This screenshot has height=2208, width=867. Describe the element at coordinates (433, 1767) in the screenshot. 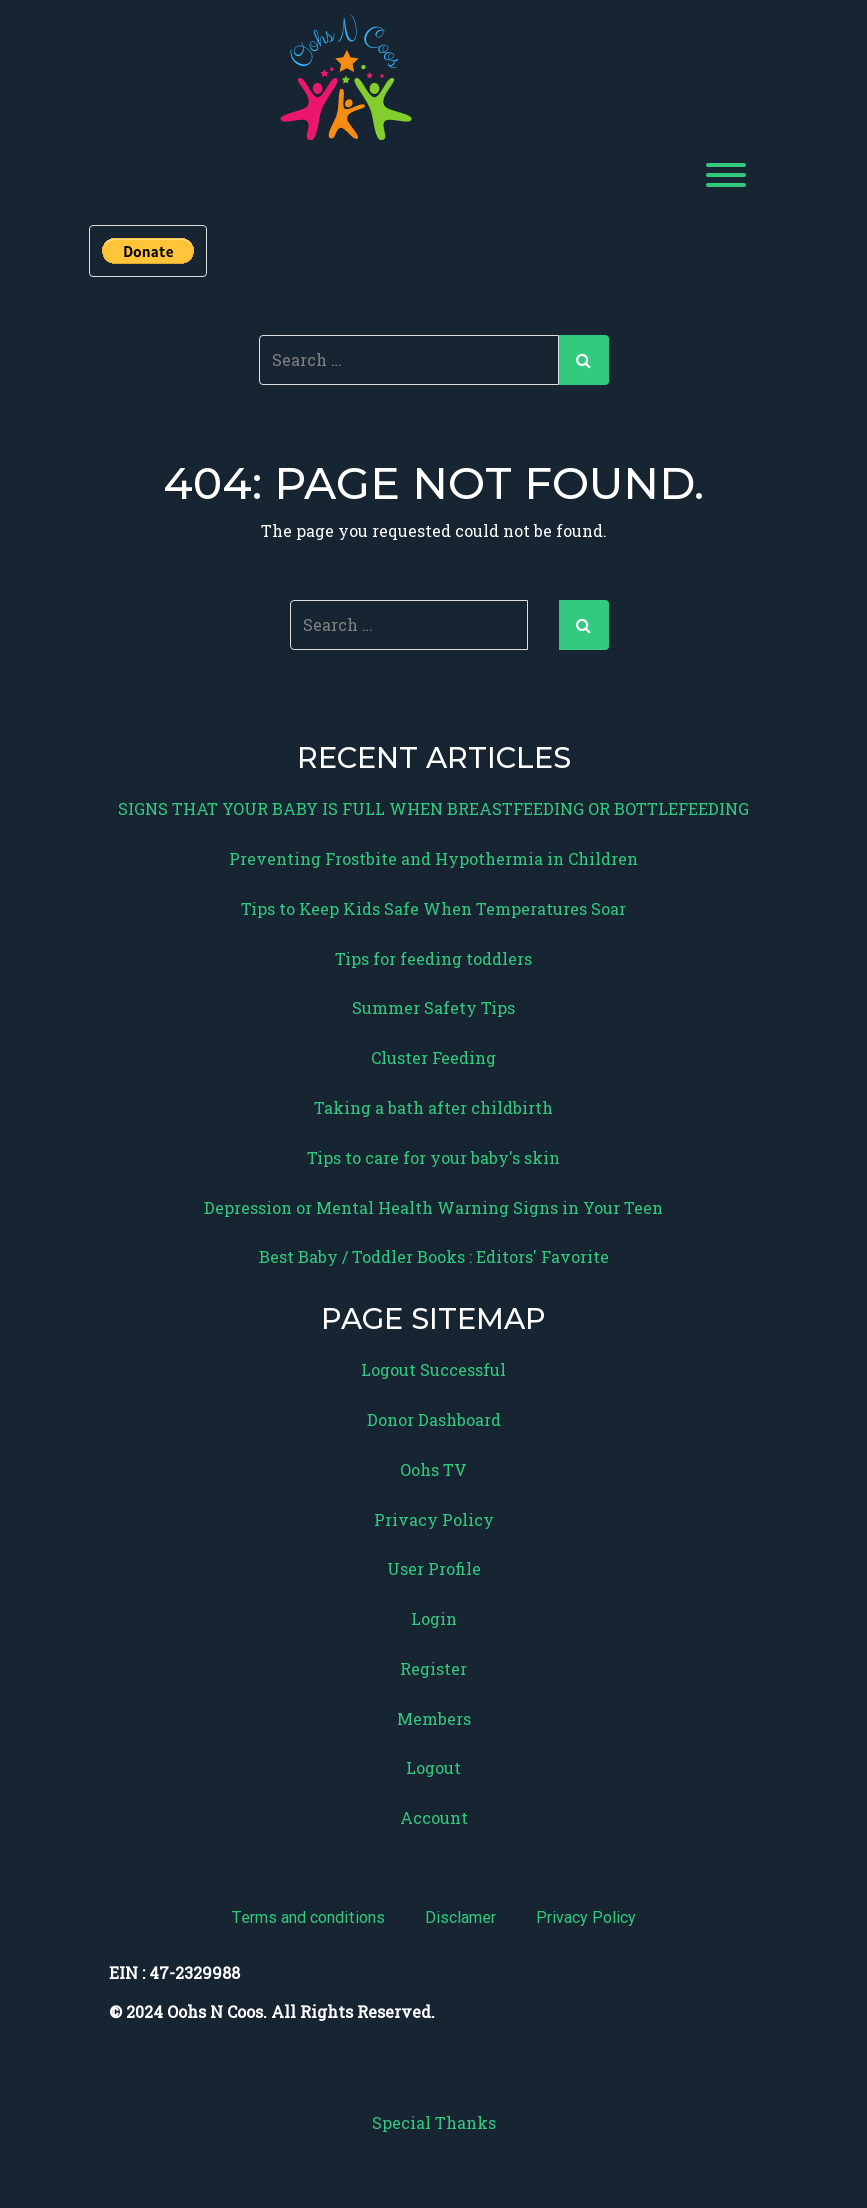

I see `Logout` at that location.